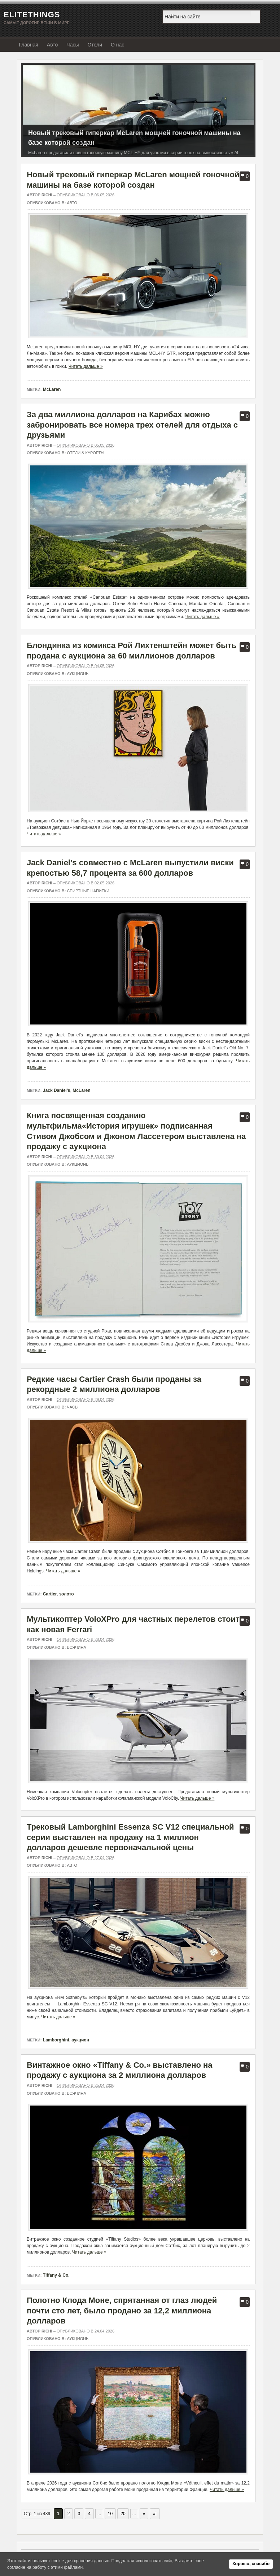 Image resolution: width=280 pixels, height=2576 pixels. What do you see at coordinates (86, 366) in the screenshot?
I see `Читать дальше »` at bounding box center [86, 366].